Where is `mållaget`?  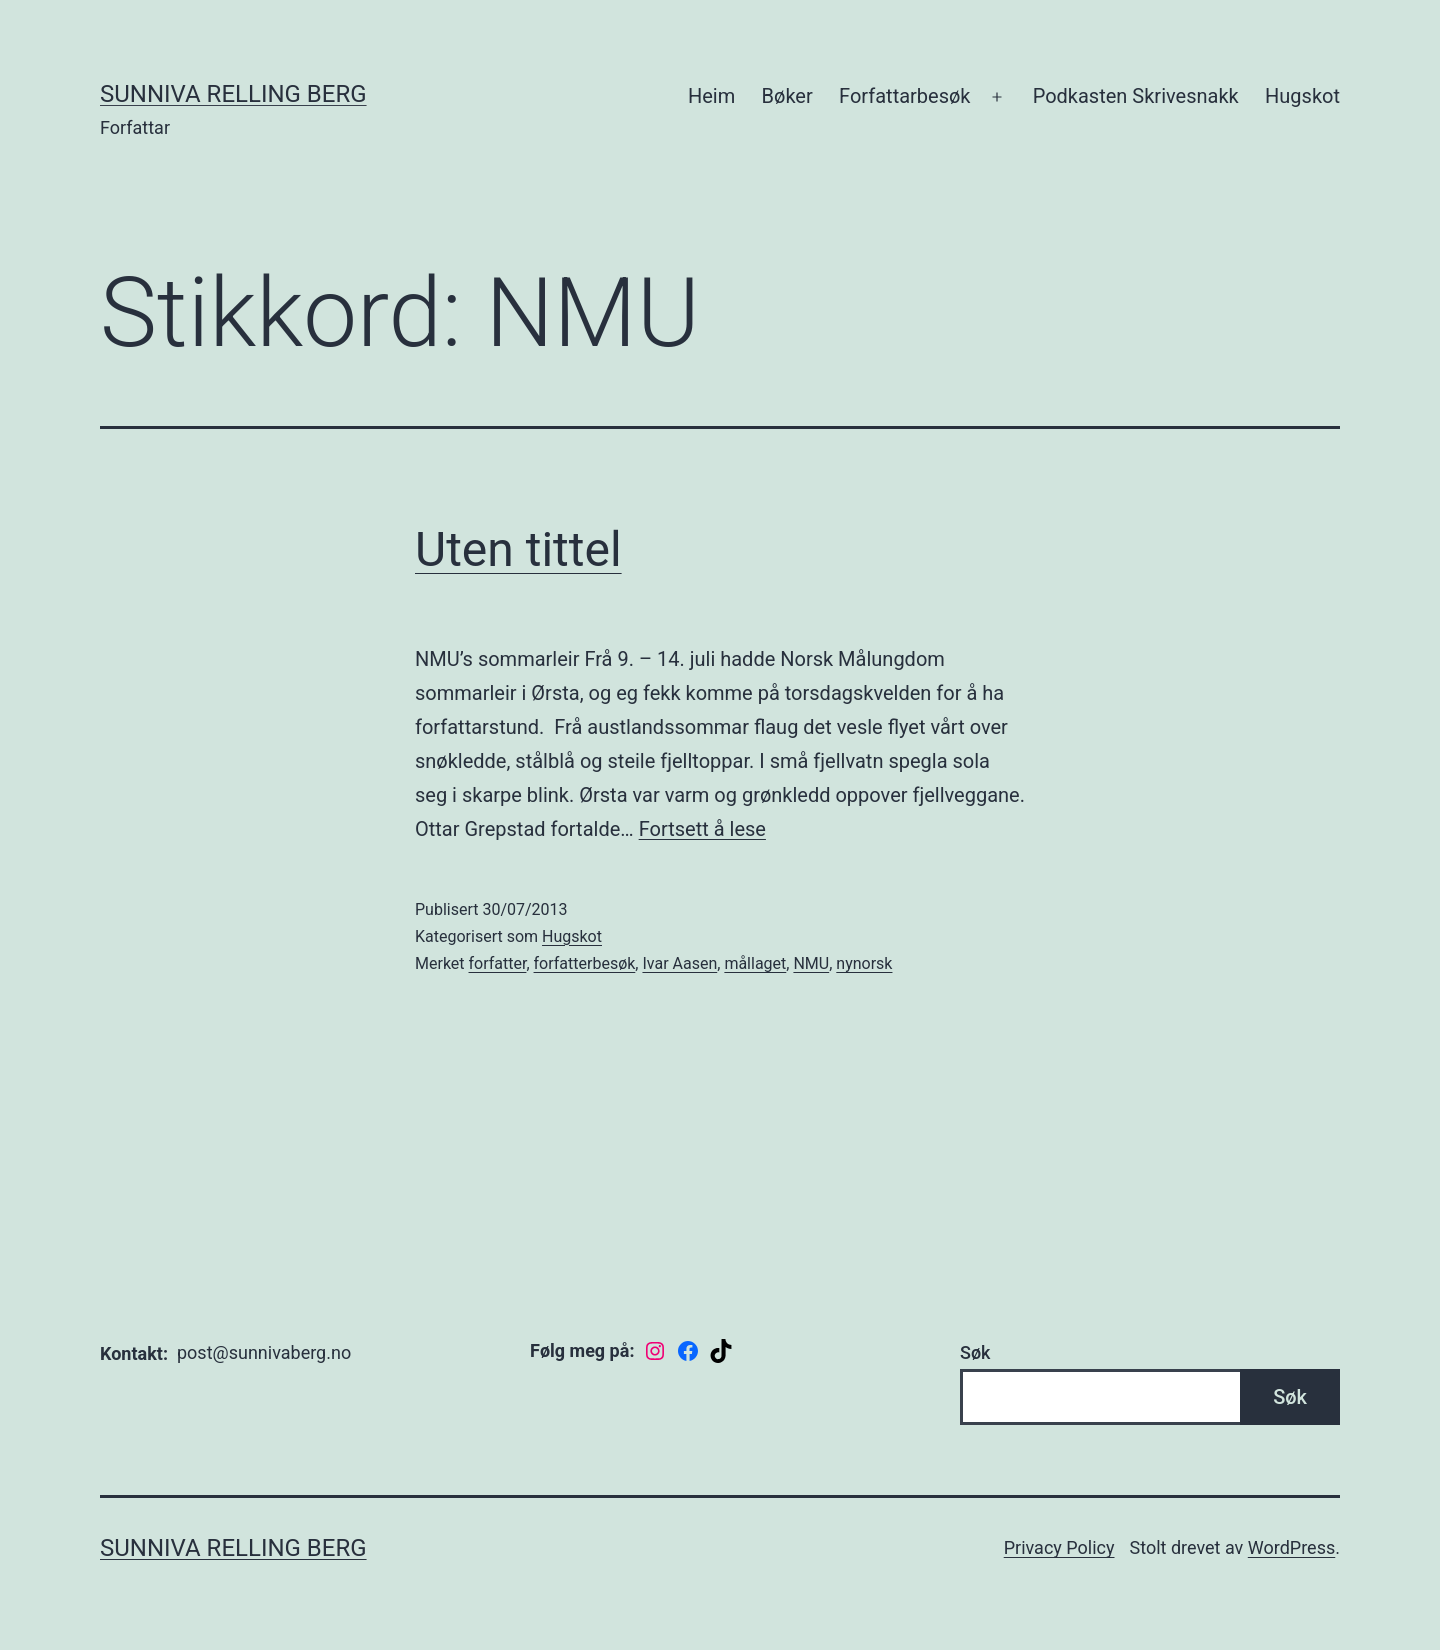
mållaget is located at coordinates (755, 963).